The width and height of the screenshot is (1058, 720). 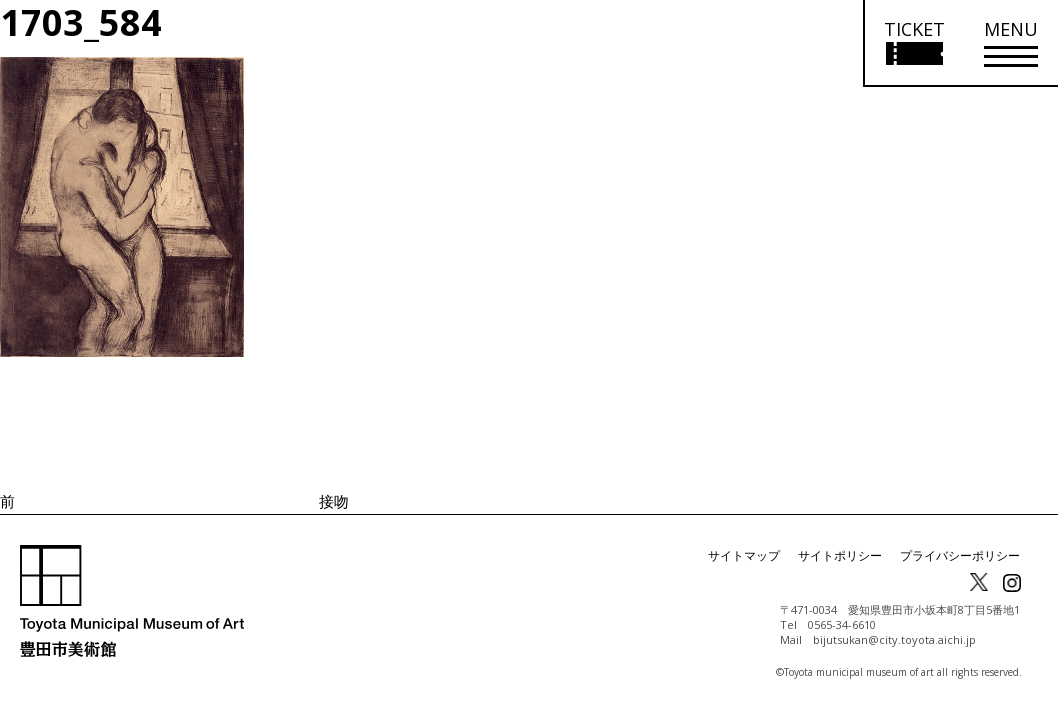 What do you see at coordinates (1011, 43) in the screenshot?
I see `[メニューを開く]` at bounding box center [1011, 43].